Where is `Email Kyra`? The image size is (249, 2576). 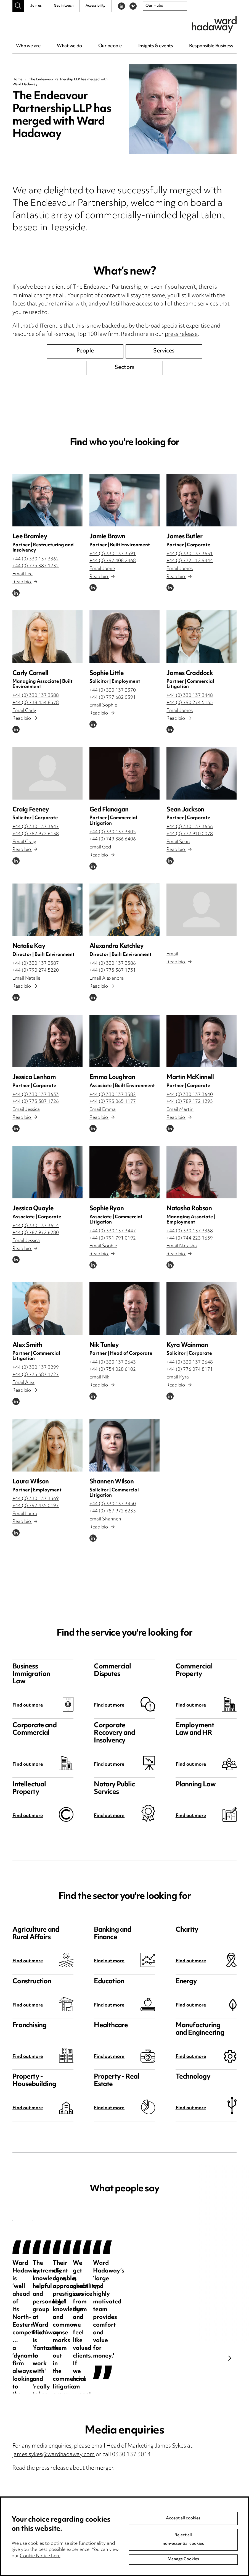 Email Kyra is located at coordinates (177, 1377).